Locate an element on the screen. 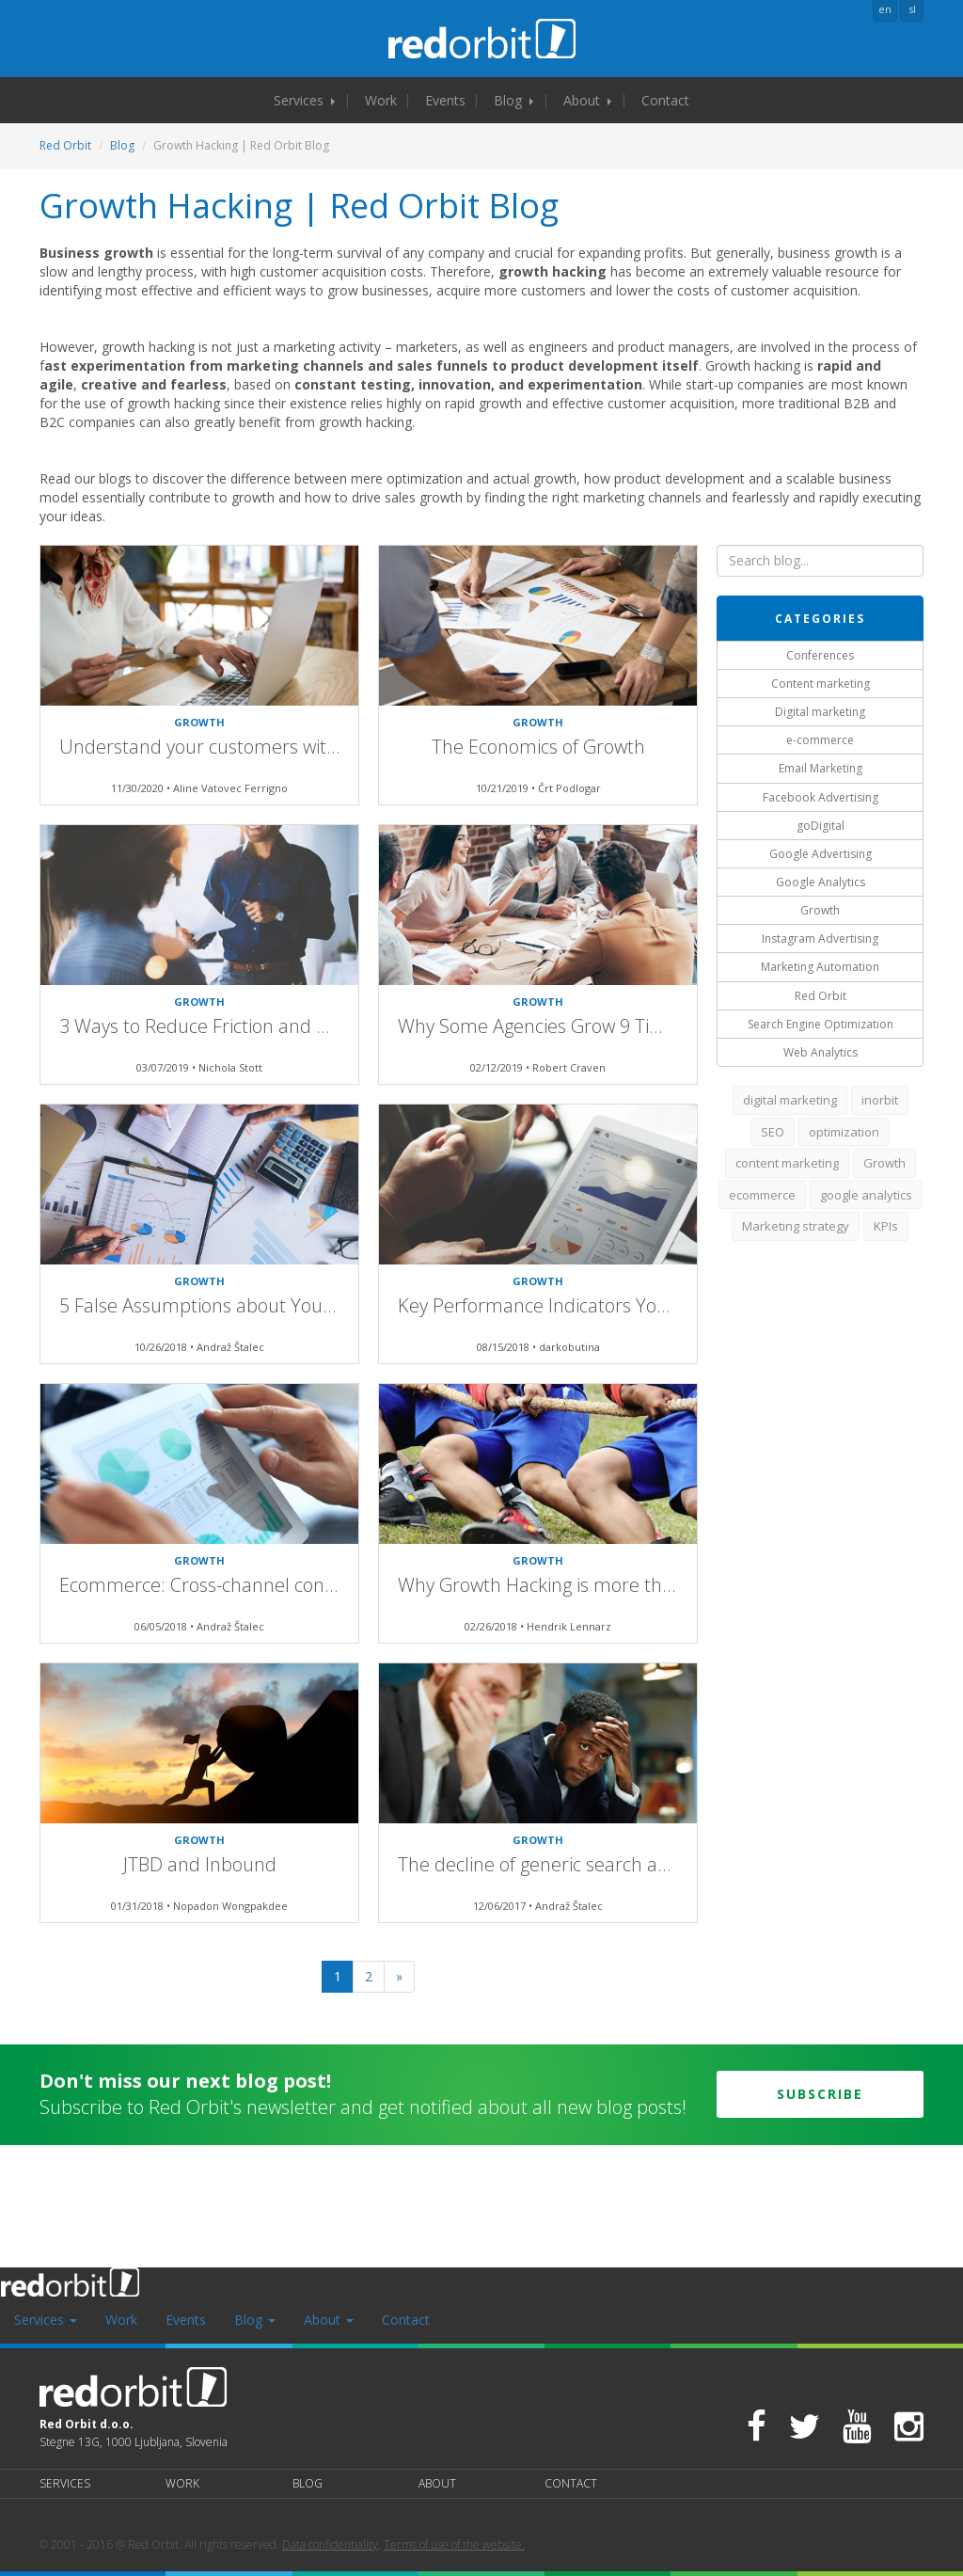 This screenshot has width=963, height=2576. ecommerce is located at coordinates (762, 1194).